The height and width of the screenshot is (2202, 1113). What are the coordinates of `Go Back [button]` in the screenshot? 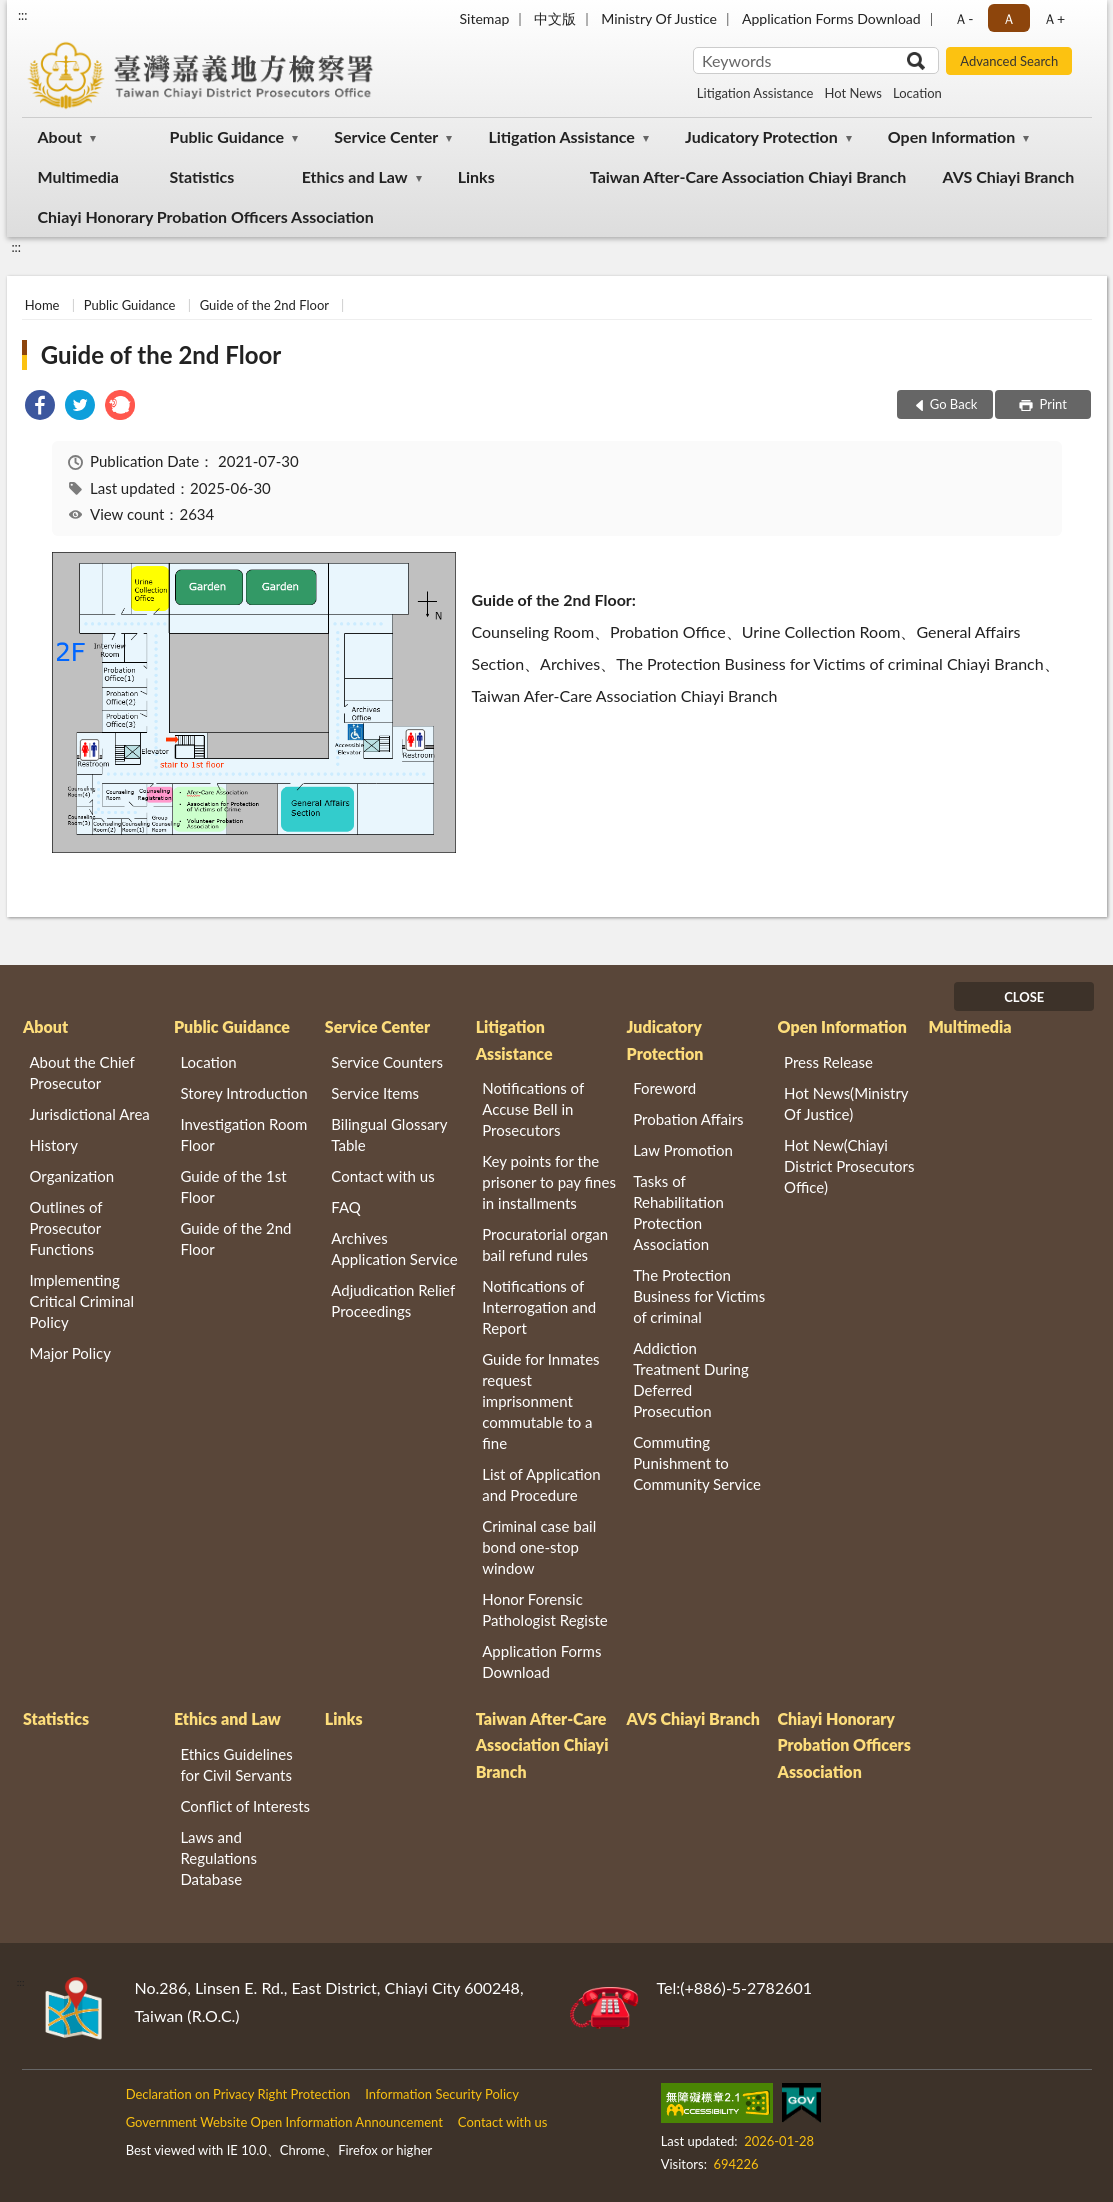 It's located at (954, 404).